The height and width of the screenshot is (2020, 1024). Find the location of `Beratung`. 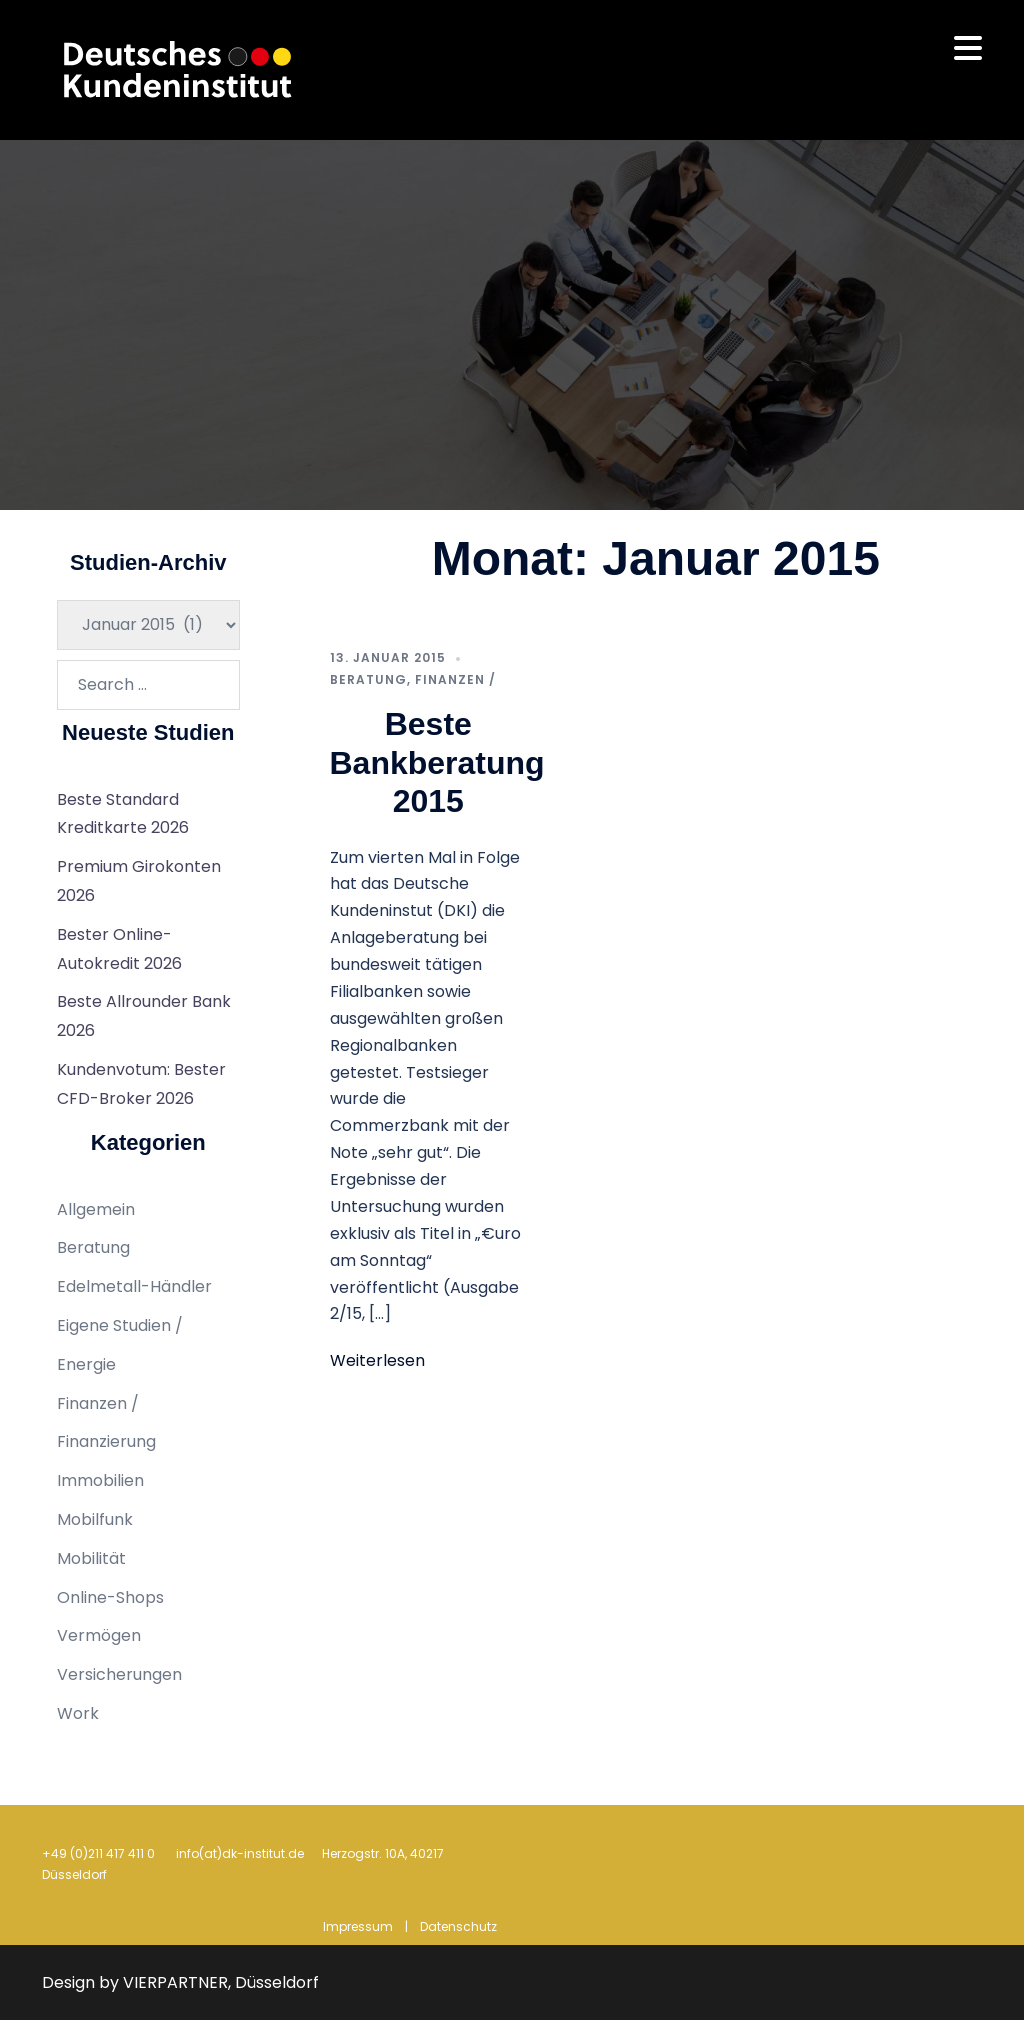

Beratung is located at coordinates (368, 679).